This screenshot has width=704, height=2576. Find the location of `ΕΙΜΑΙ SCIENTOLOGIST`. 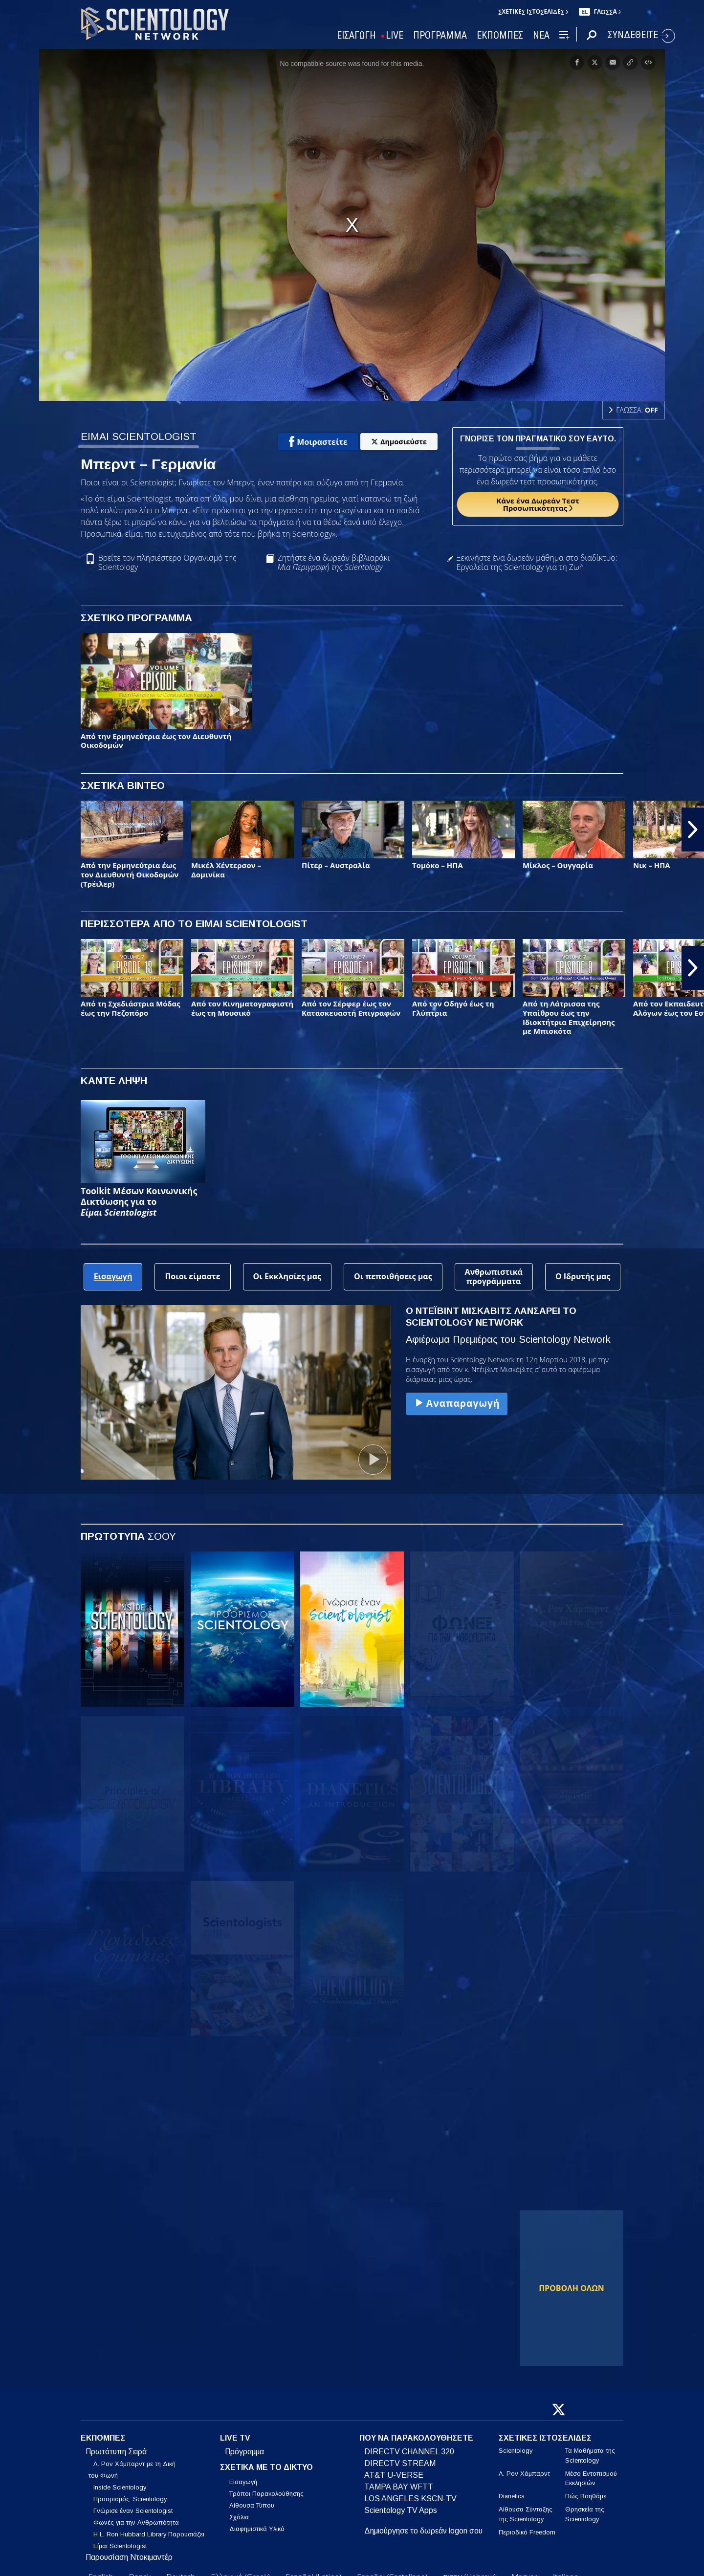

ΕΙΜΑΙ SCIENTOLOGIST is located at coordinates (139, 436).